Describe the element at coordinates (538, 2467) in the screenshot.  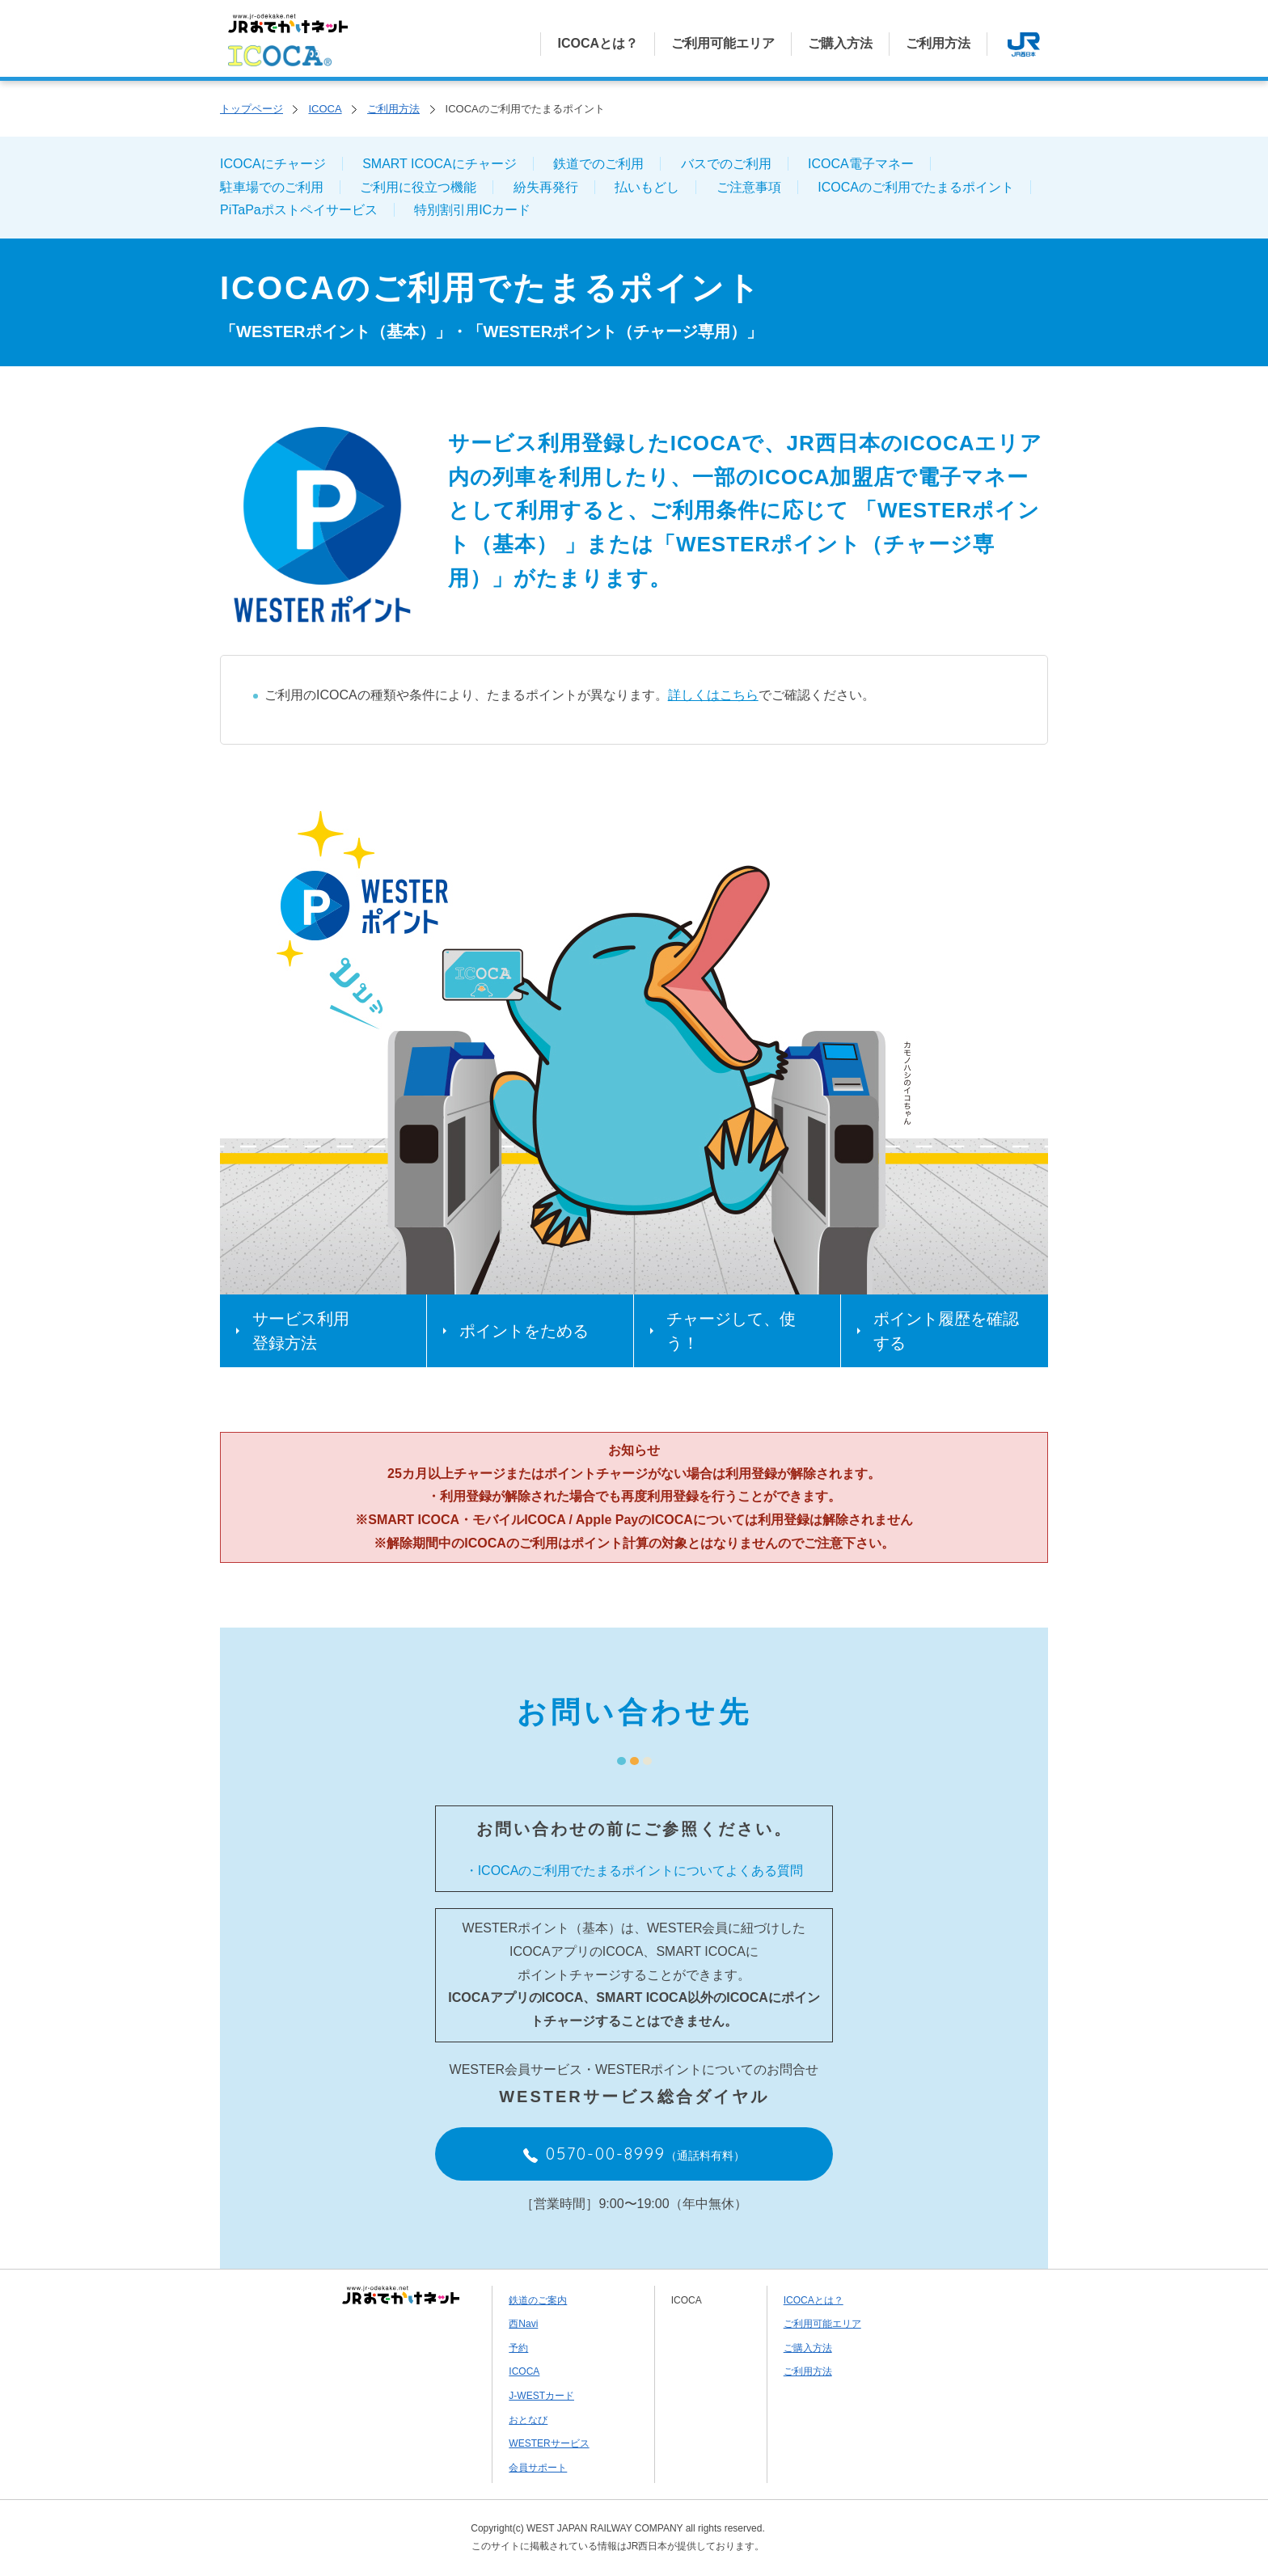
I see `会員サポート` at that location.